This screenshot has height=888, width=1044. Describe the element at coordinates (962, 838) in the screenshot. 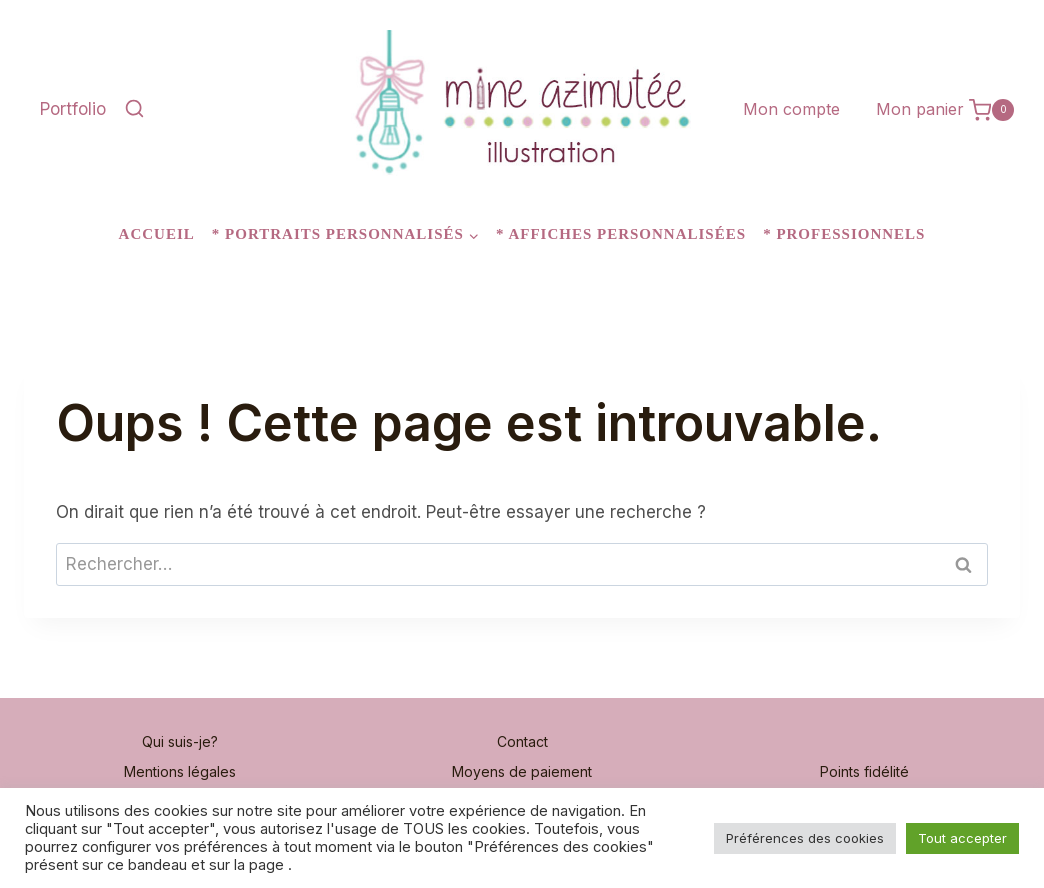

I see `Tout accepter [button]` at that location.